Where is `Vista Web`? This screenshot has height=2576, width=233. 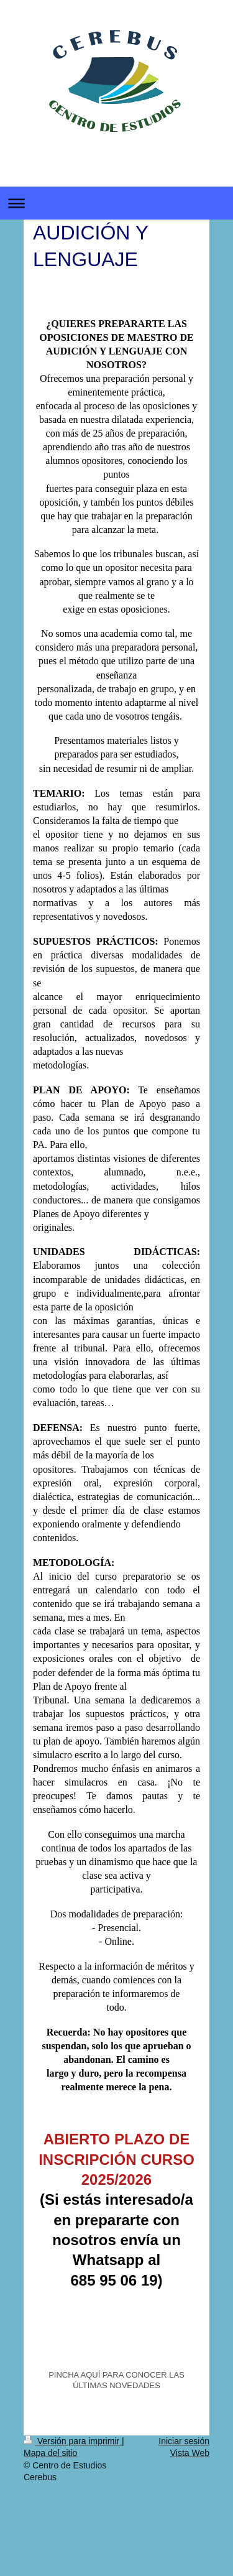
Vista Web is located at coordinates (189, 2453).